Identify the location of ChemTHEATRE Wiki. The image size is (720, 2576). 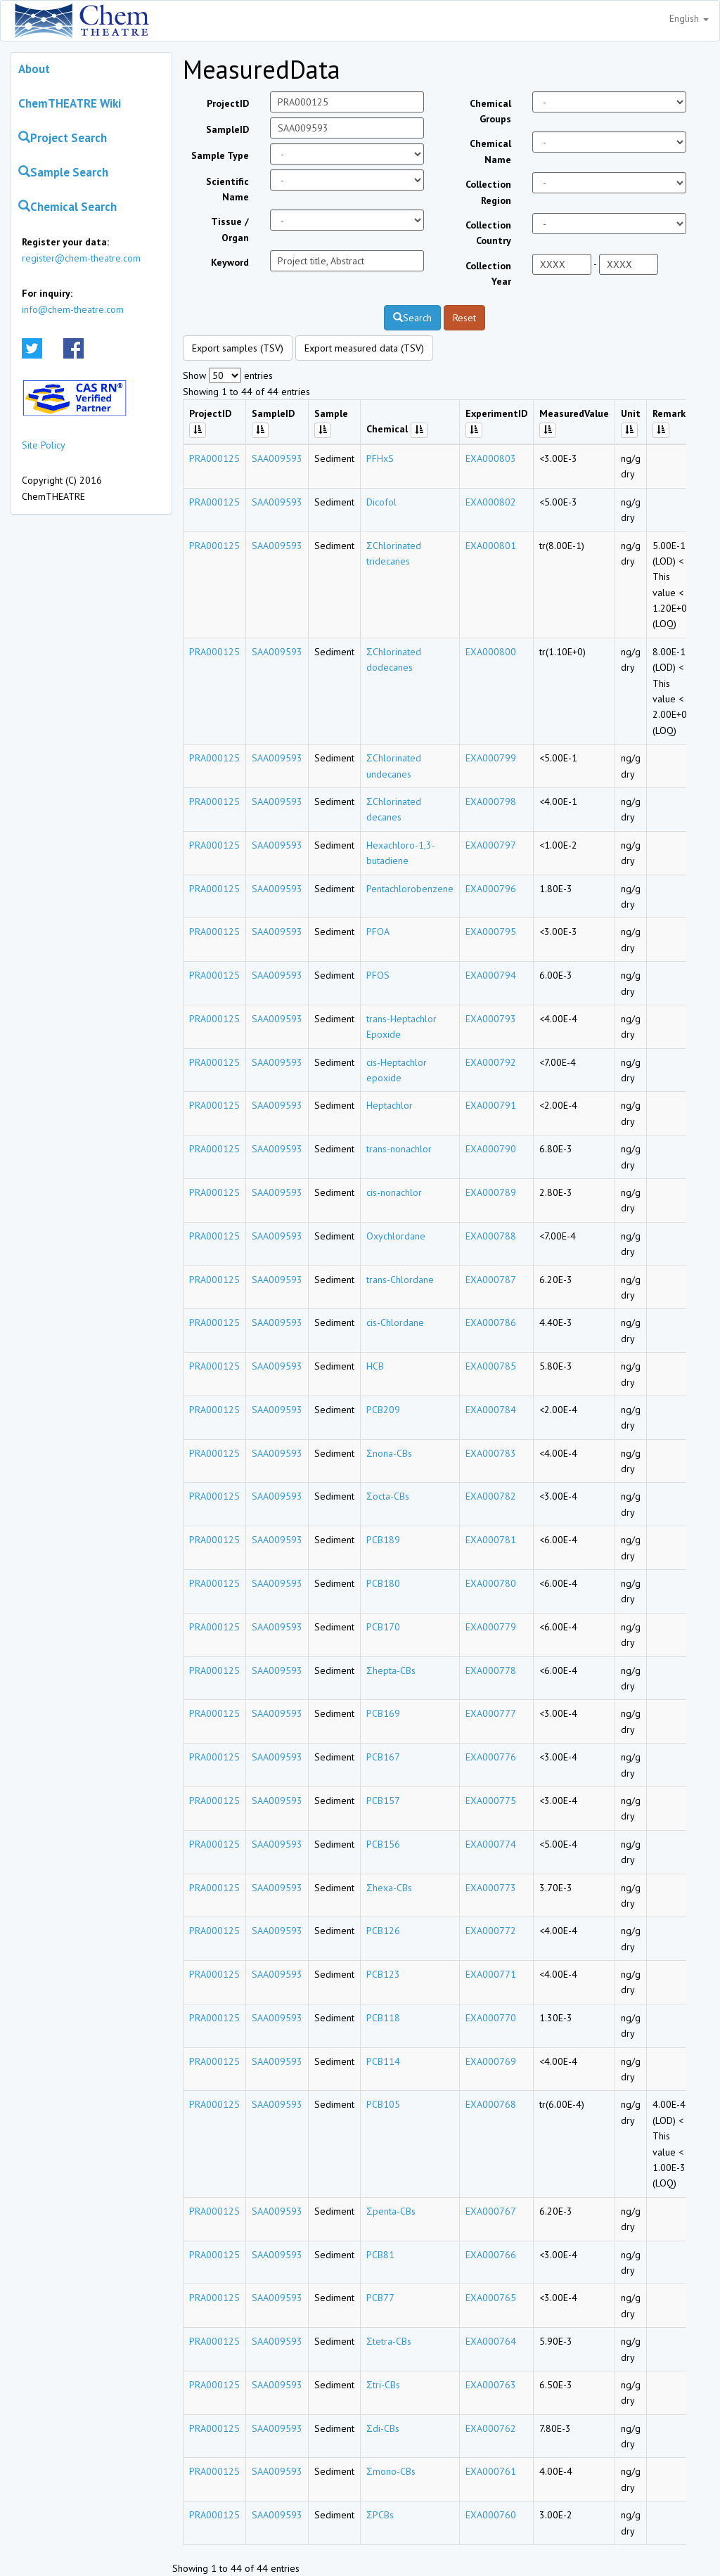
(69, 103).